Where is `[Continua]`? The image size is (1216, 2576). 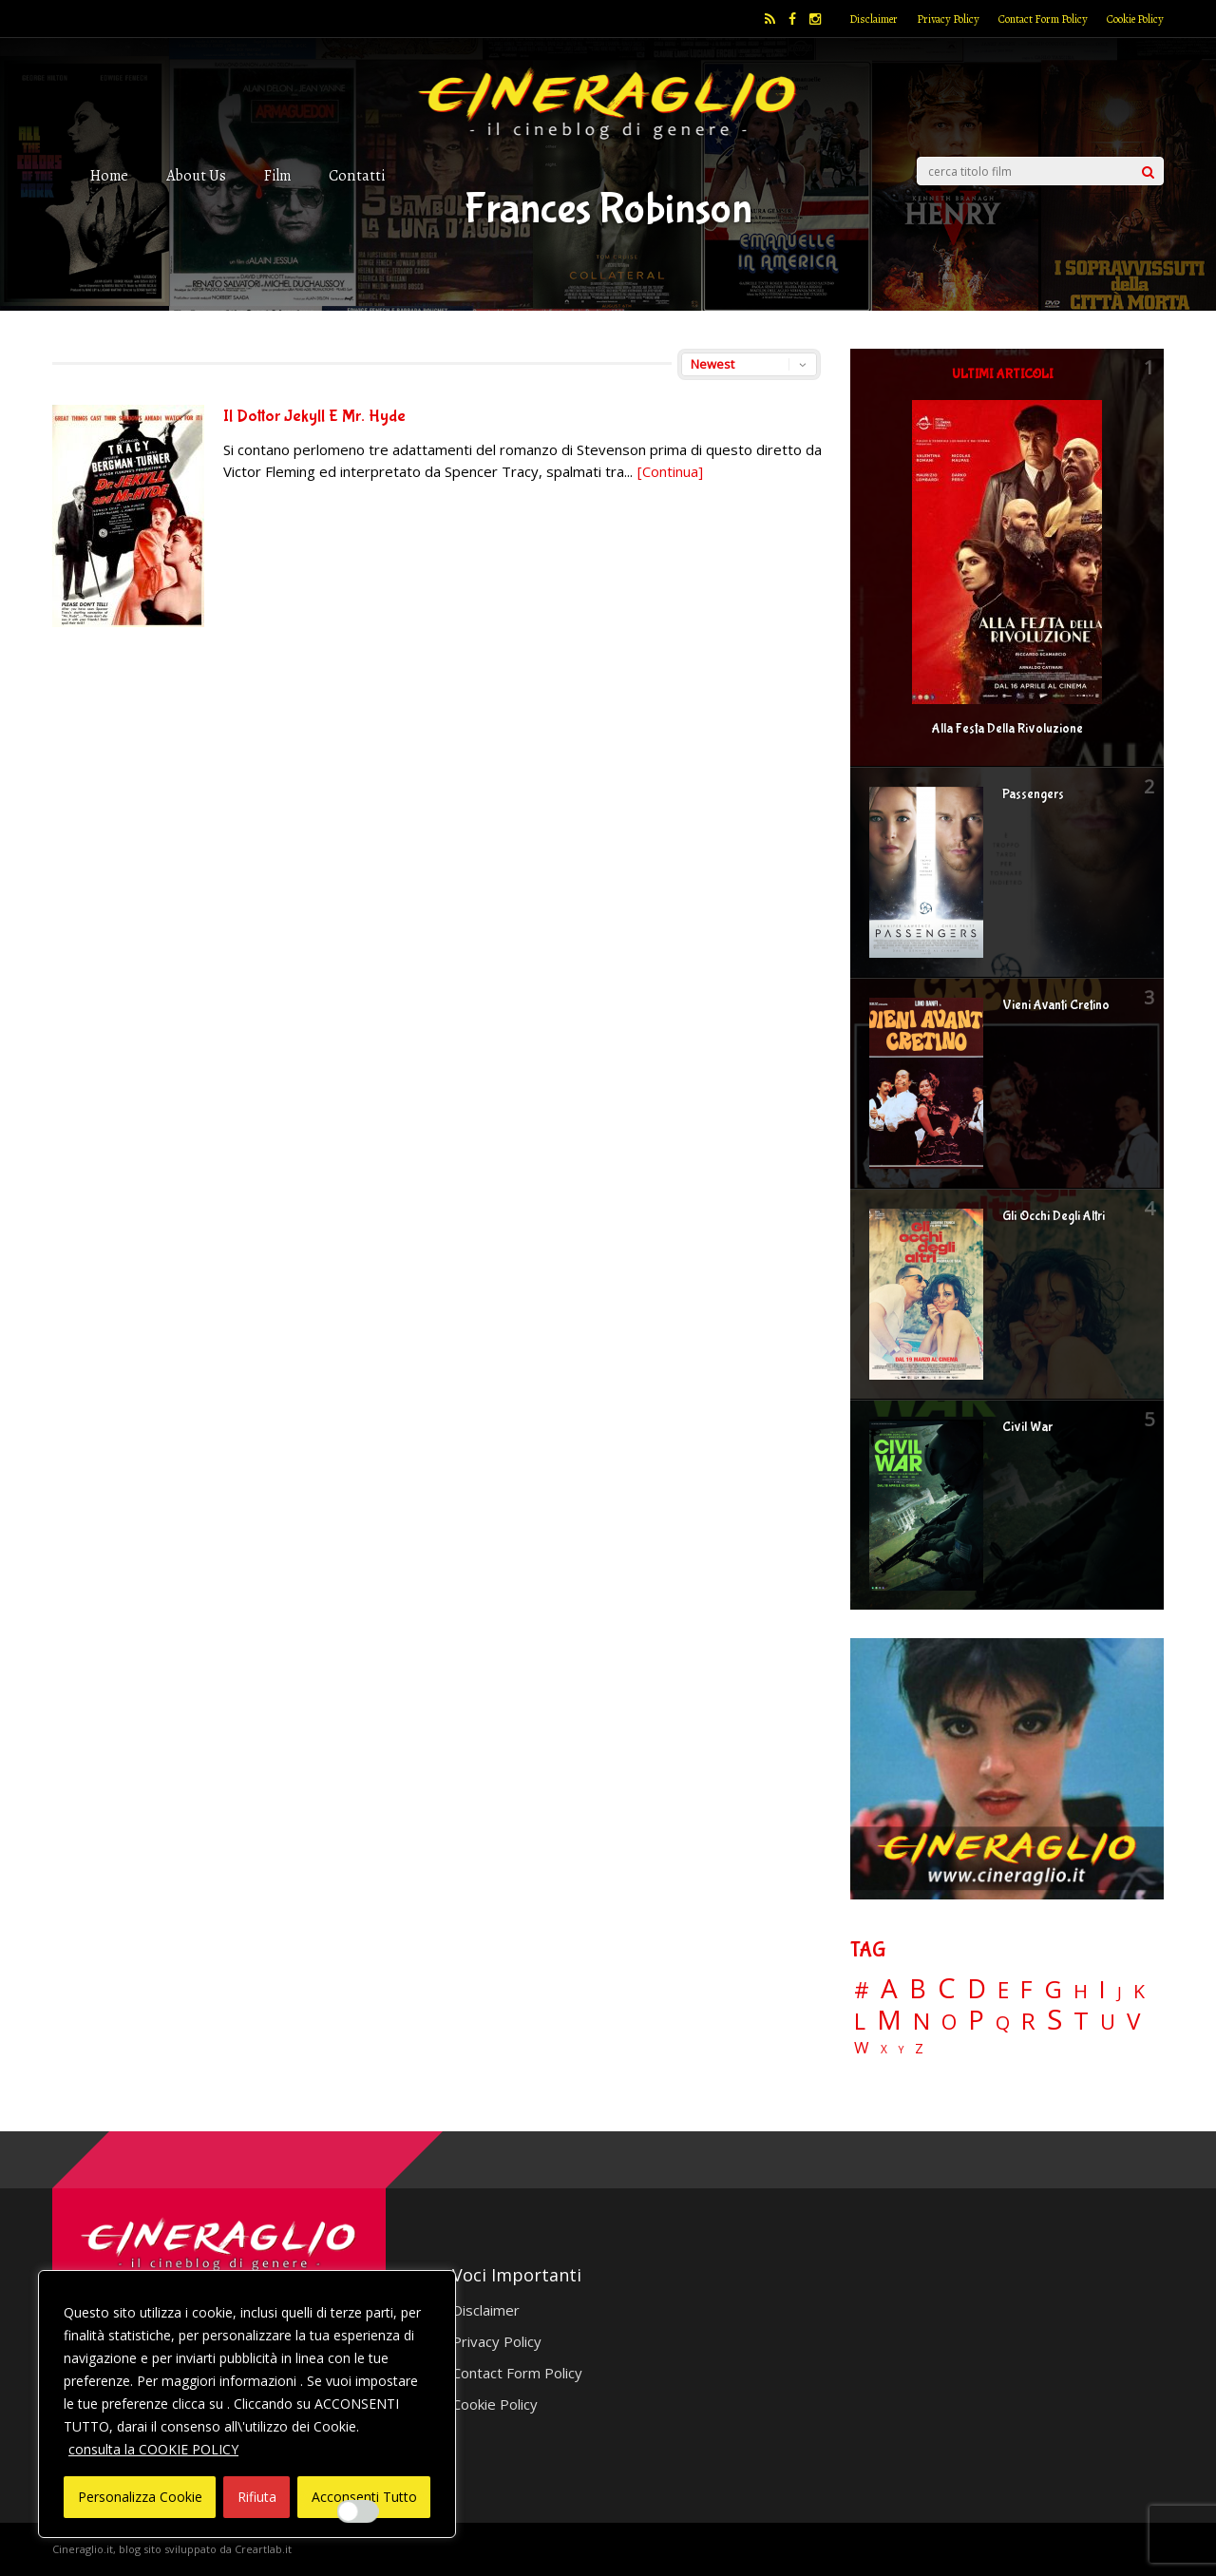 [Continua] is located at coordinates (670, 471).